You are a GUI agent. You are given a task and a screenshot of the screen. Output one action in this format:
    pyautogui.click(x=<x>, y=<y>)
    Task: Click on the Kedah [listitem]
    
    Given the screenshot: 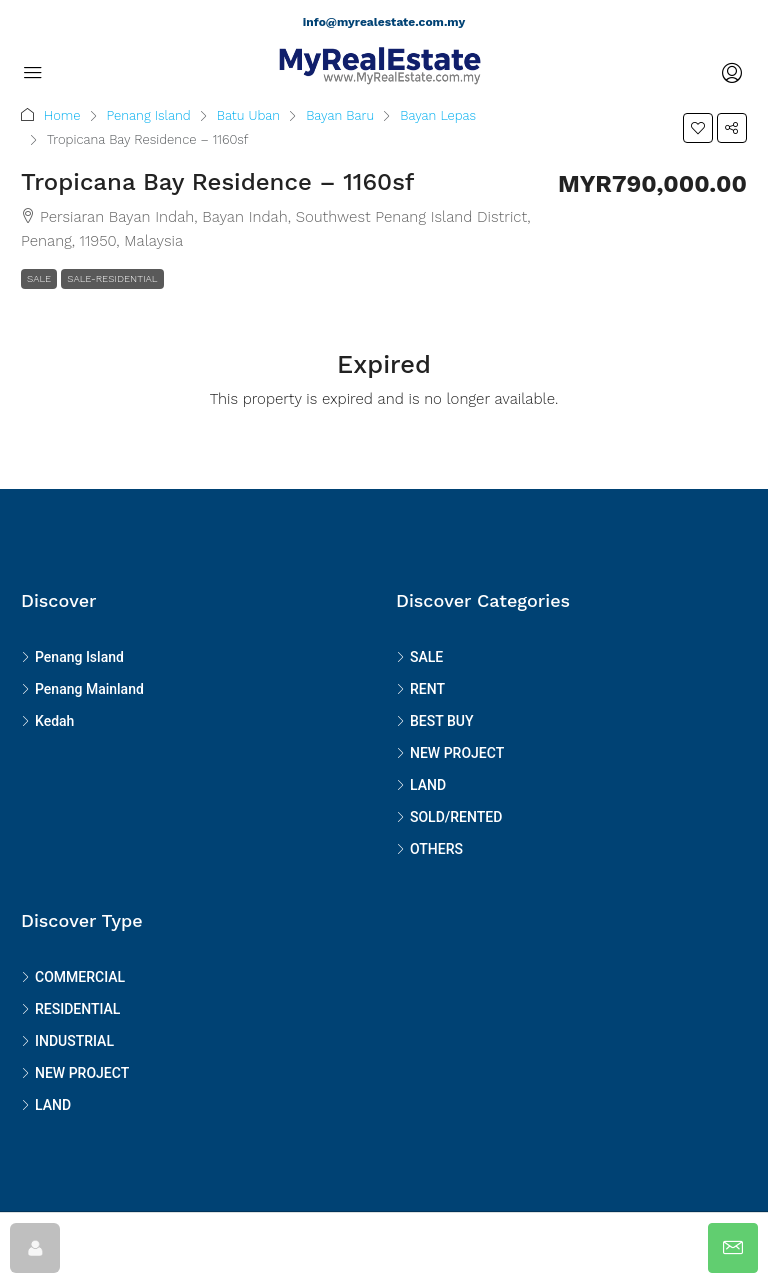 What is the action you would take?
    pyautogui.click(x=47, y=721)
    